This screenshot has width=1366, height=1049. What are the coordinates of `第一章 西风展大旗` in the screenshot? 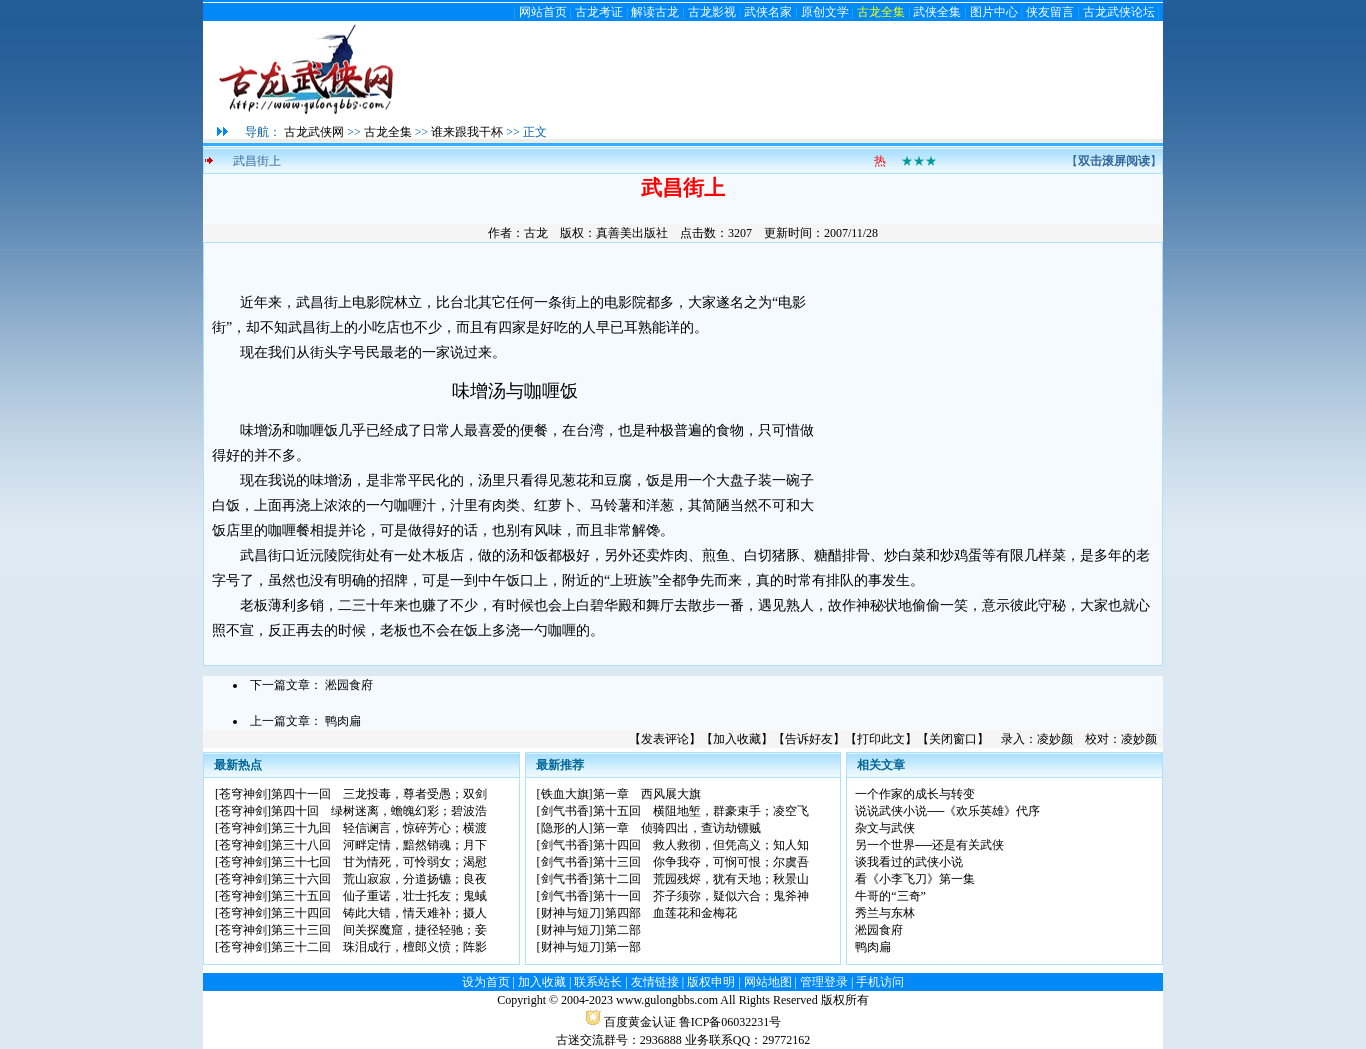 It's located at (647, 794).